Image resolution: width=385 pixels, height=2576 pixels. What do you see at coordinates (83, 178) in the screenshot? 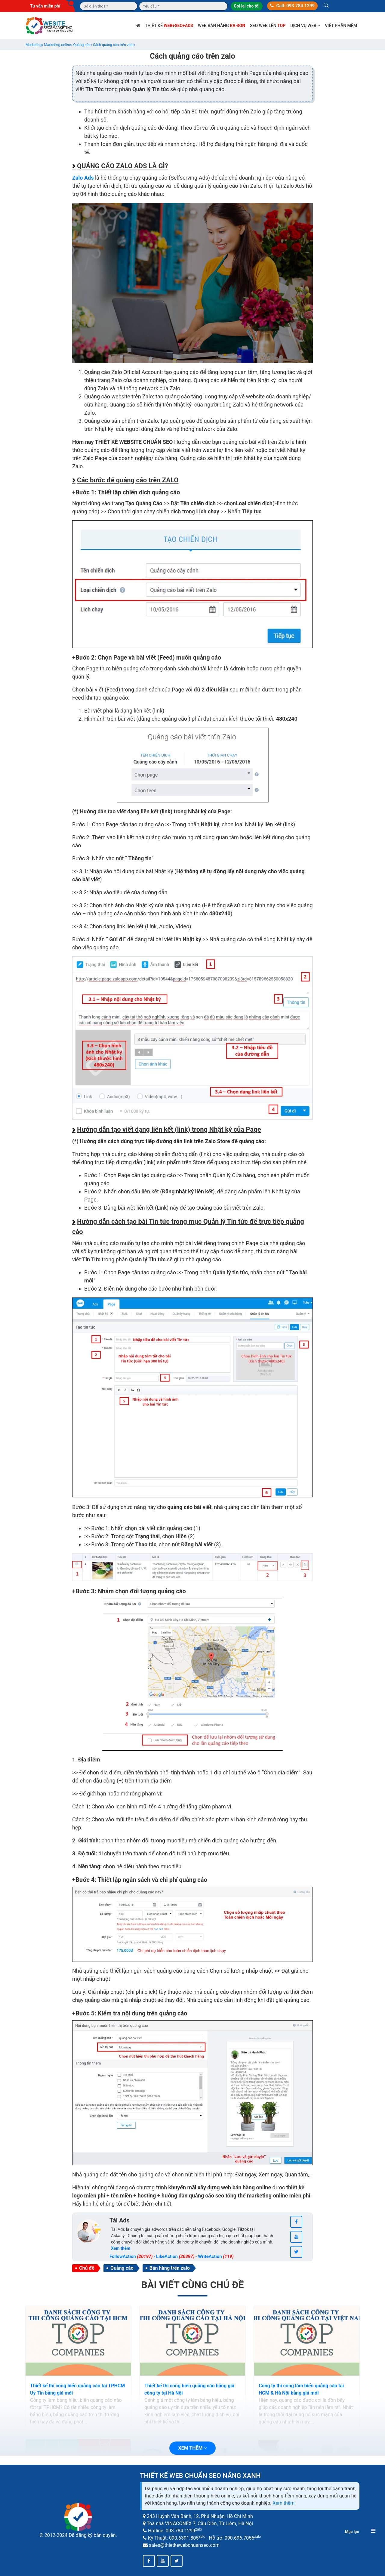
I see `Zalo Ads` at bounding box center [83, 178].